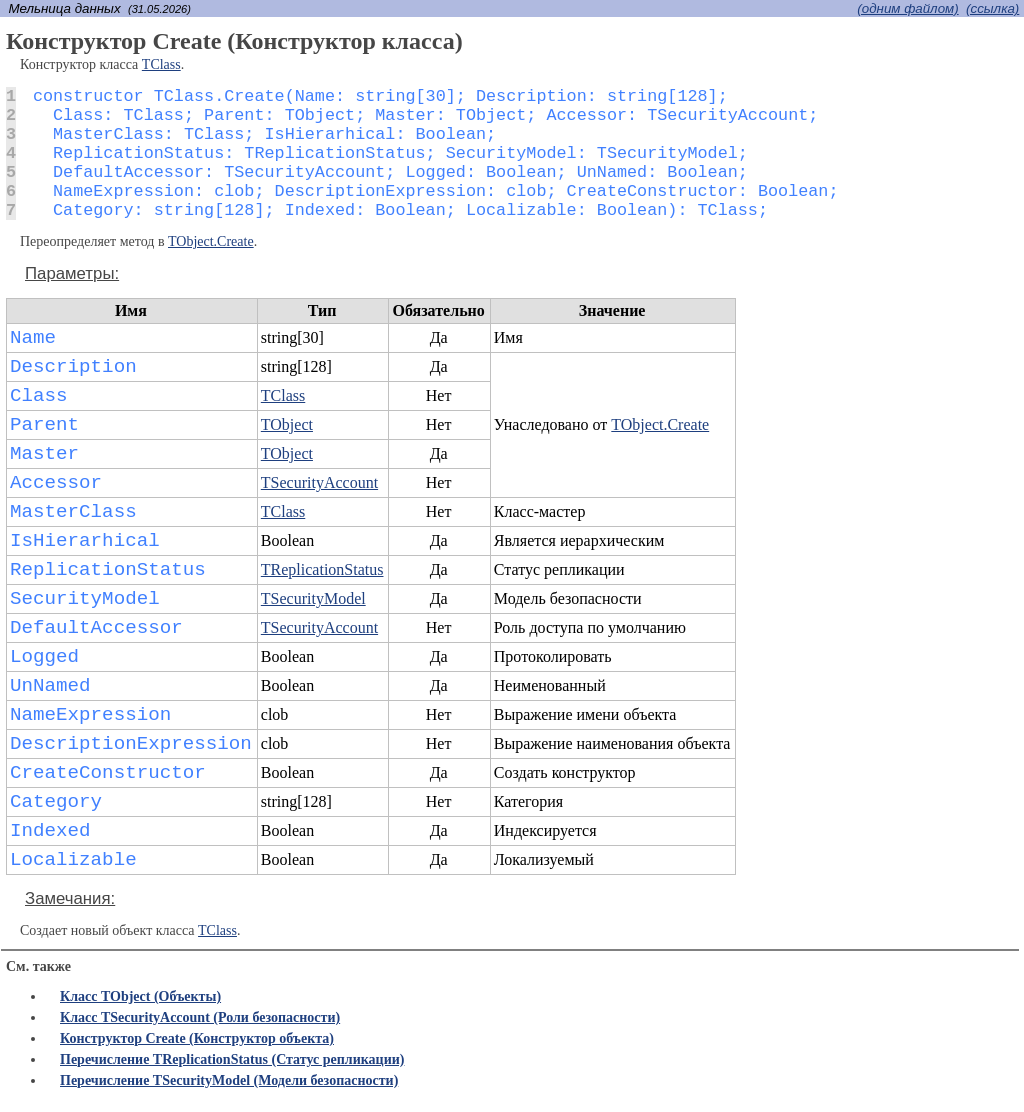 The image size is (1024, 1112). Describe the element at coordinates (287, 424) in the screenshot. I see `TObject` at that location.